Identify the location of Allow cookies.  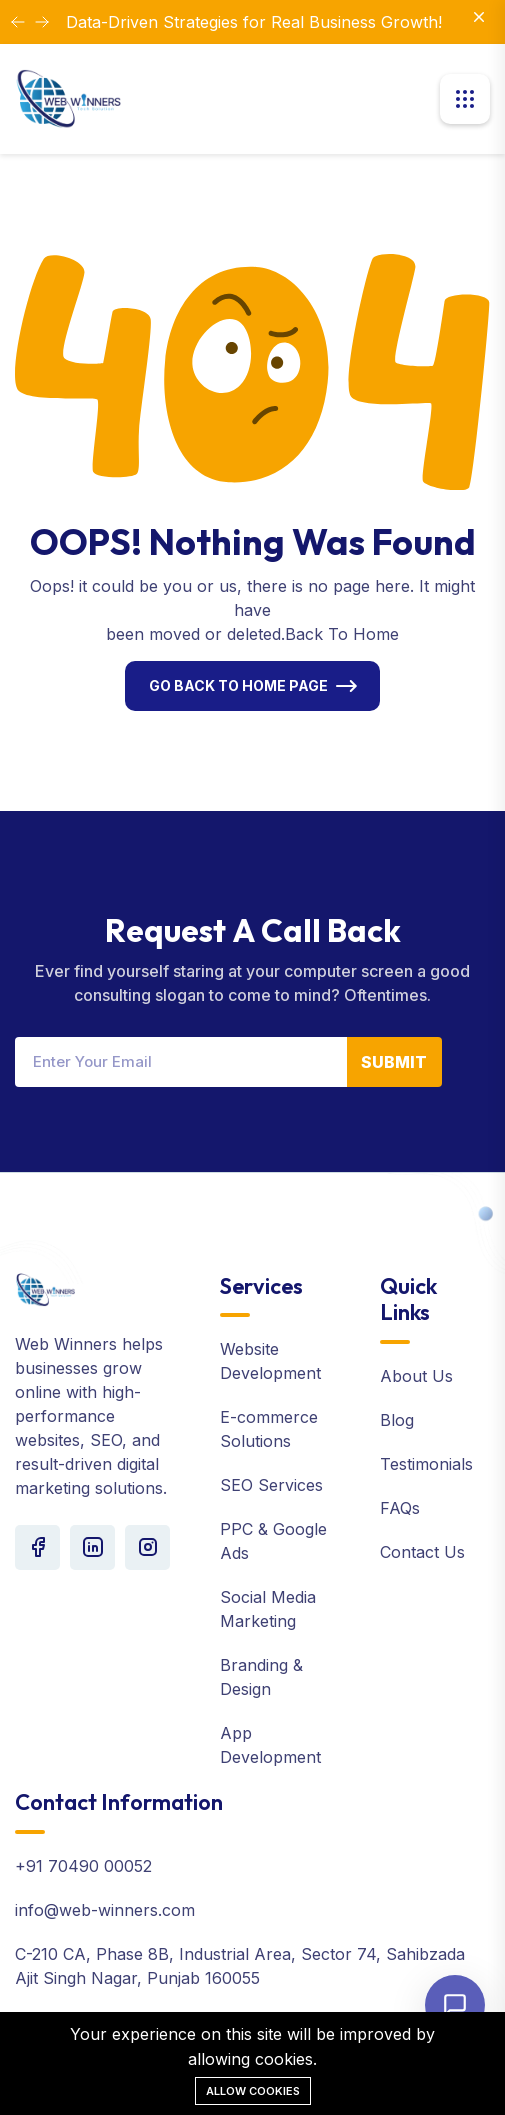
(253, 2091).